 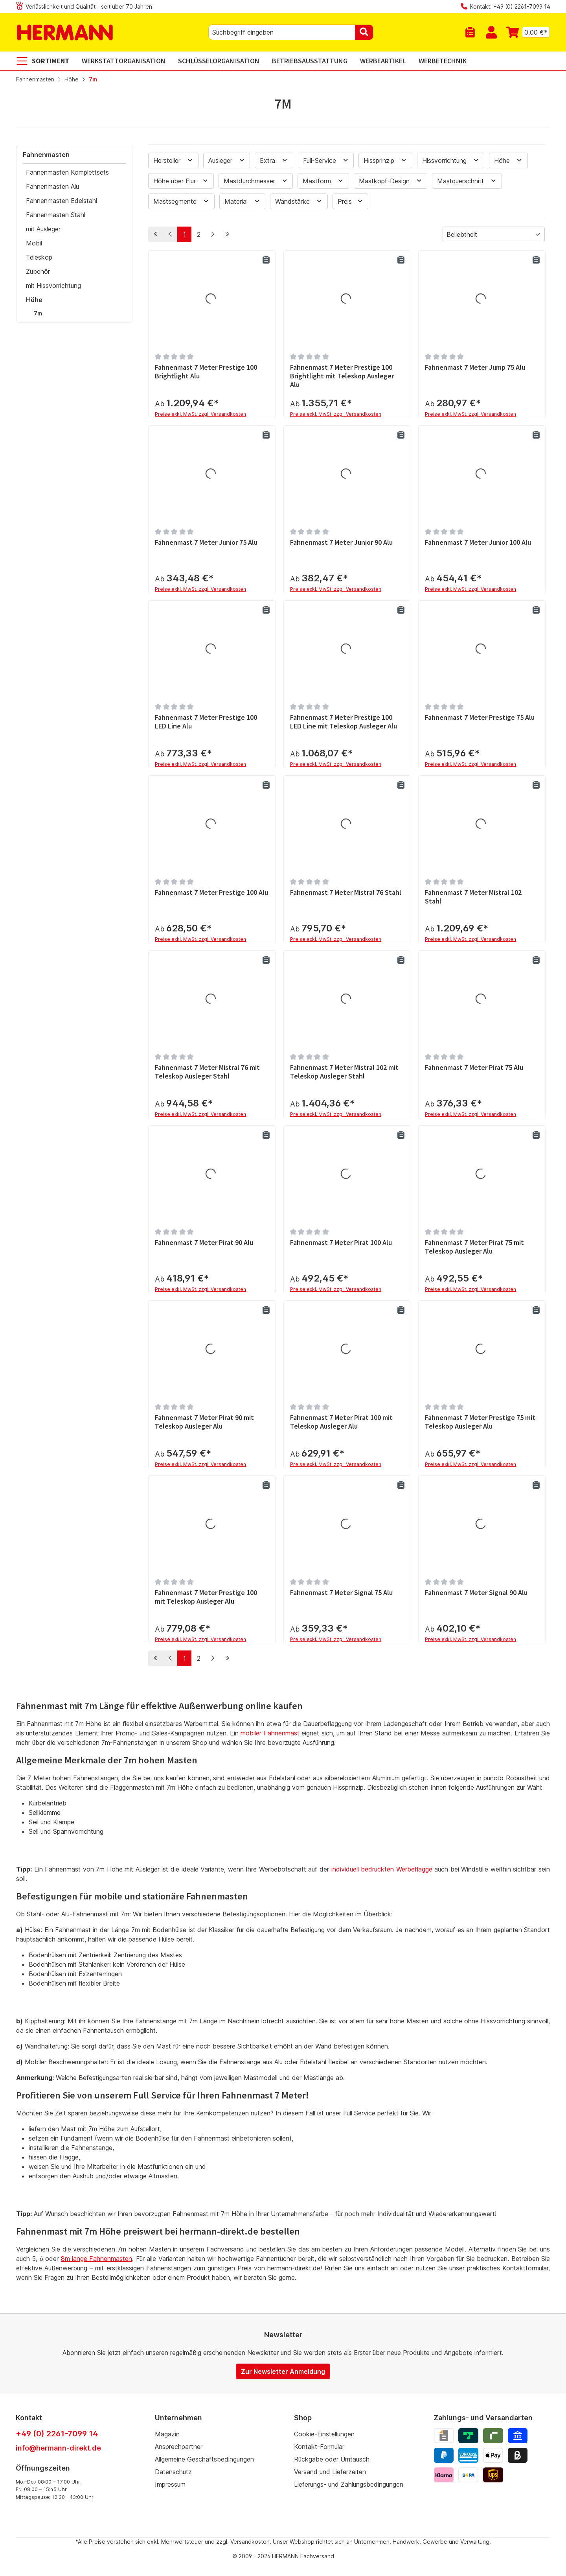 I want to click on Fahnenmasten Alu, so click(x=52, y=186).